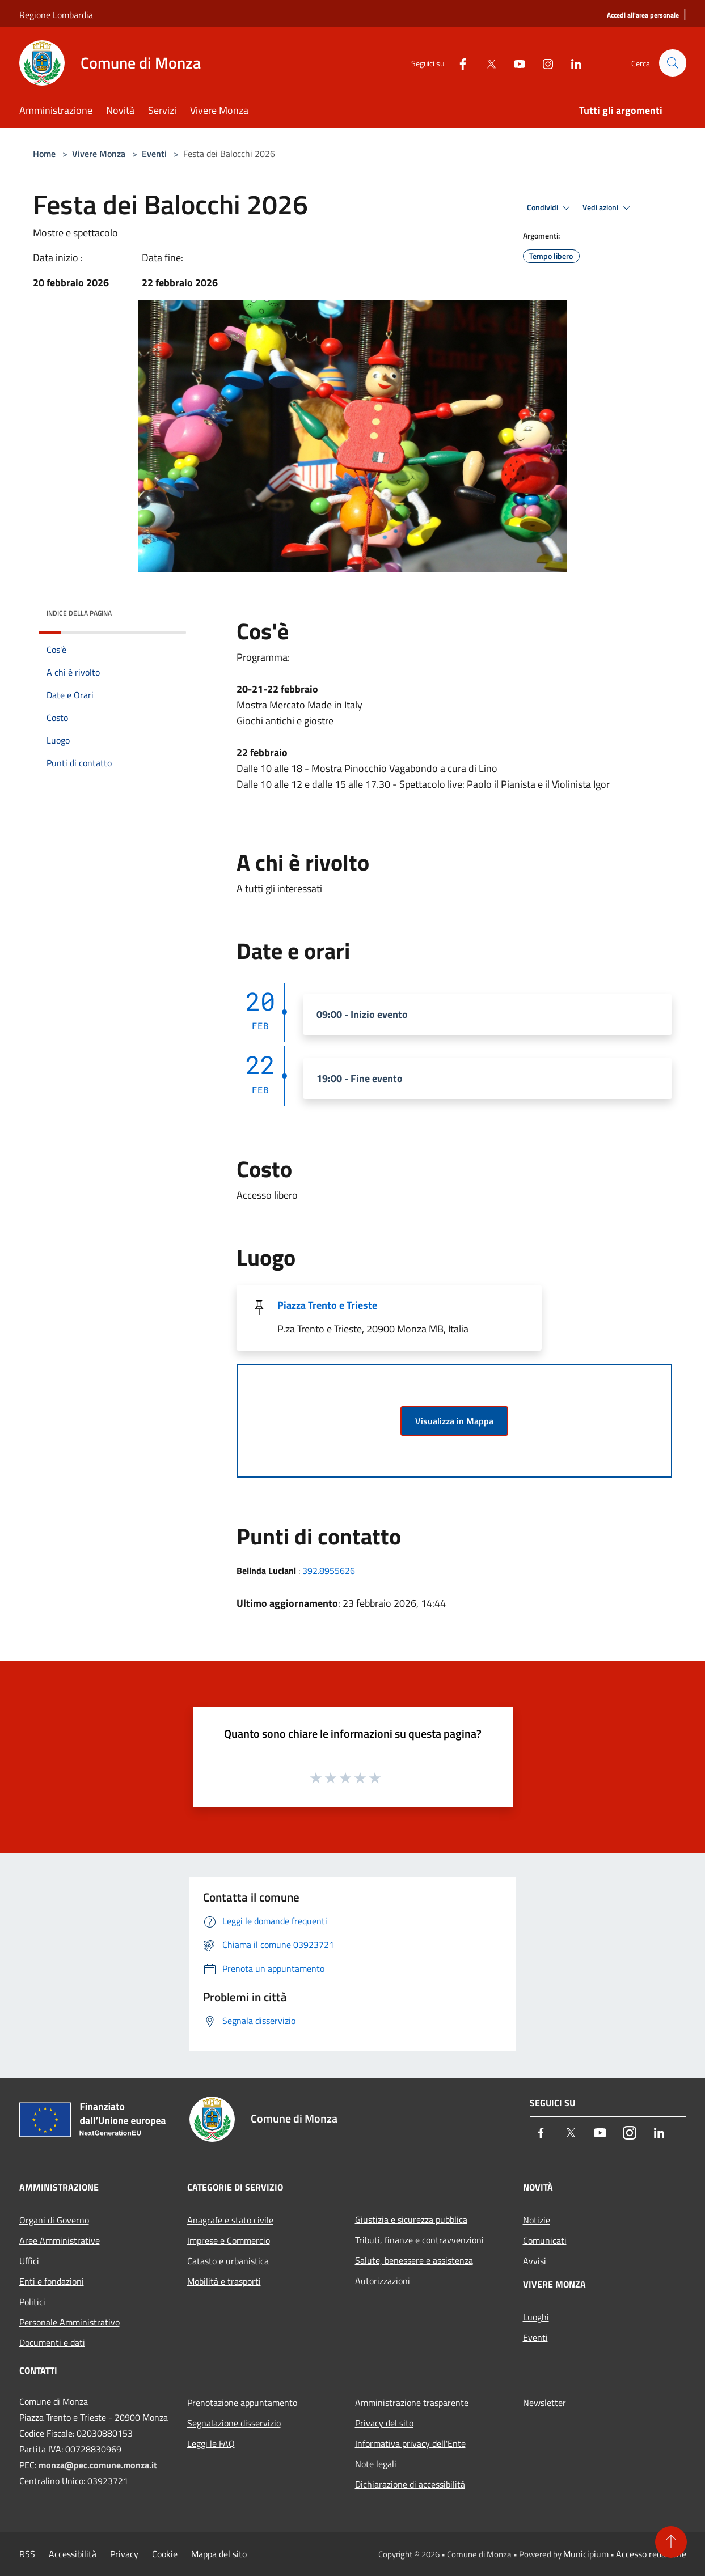 The image size is (705, 2576). Describe the element at coordinates (59, 2240) in the screenshot. I see `Aree Amministrative` at that location.